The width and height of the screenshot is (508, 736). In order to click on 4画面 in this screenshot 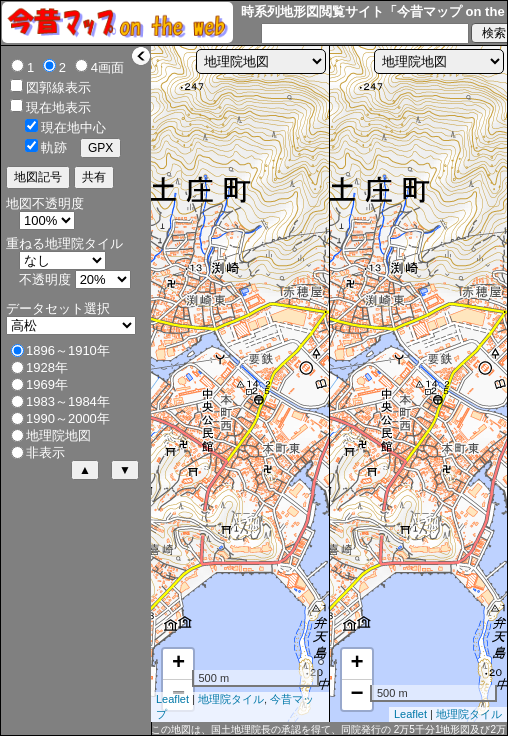, I will do `click(107, 67)`.